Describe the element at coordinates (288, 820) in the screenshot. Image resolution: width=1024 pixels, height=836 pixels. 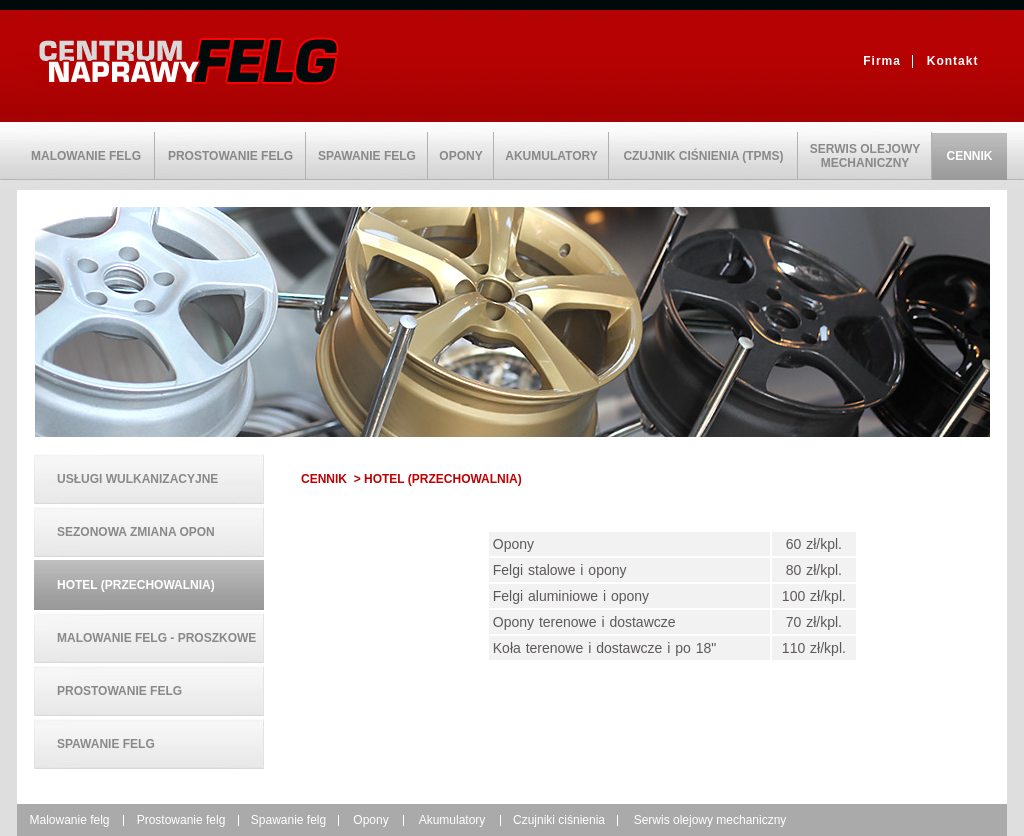
I see `Spawanie felg` at that location.